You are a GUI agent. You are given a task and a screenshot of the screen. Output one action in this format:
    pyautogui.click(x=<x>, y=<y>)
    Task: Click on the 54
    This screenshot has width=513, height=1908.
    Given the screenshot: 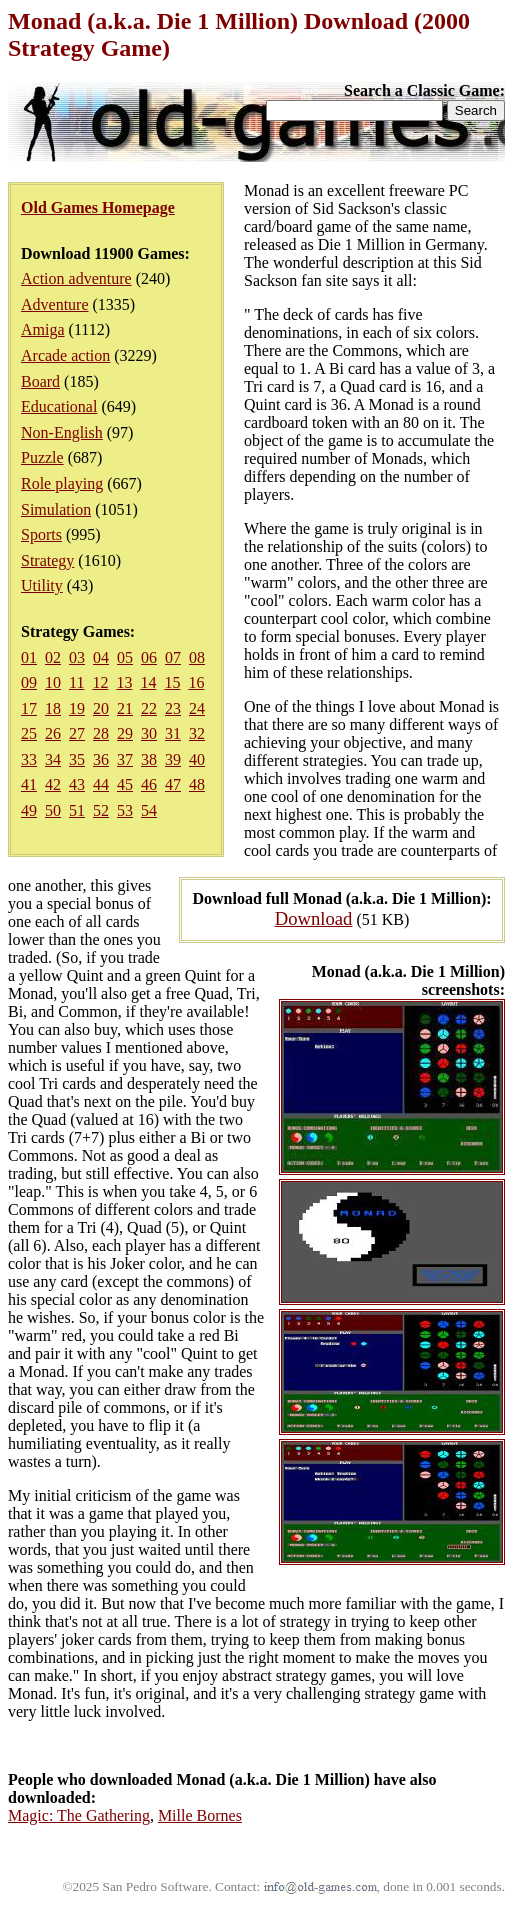 What is the action you would take?
    pyautogui.click(x=149, y=810)
    